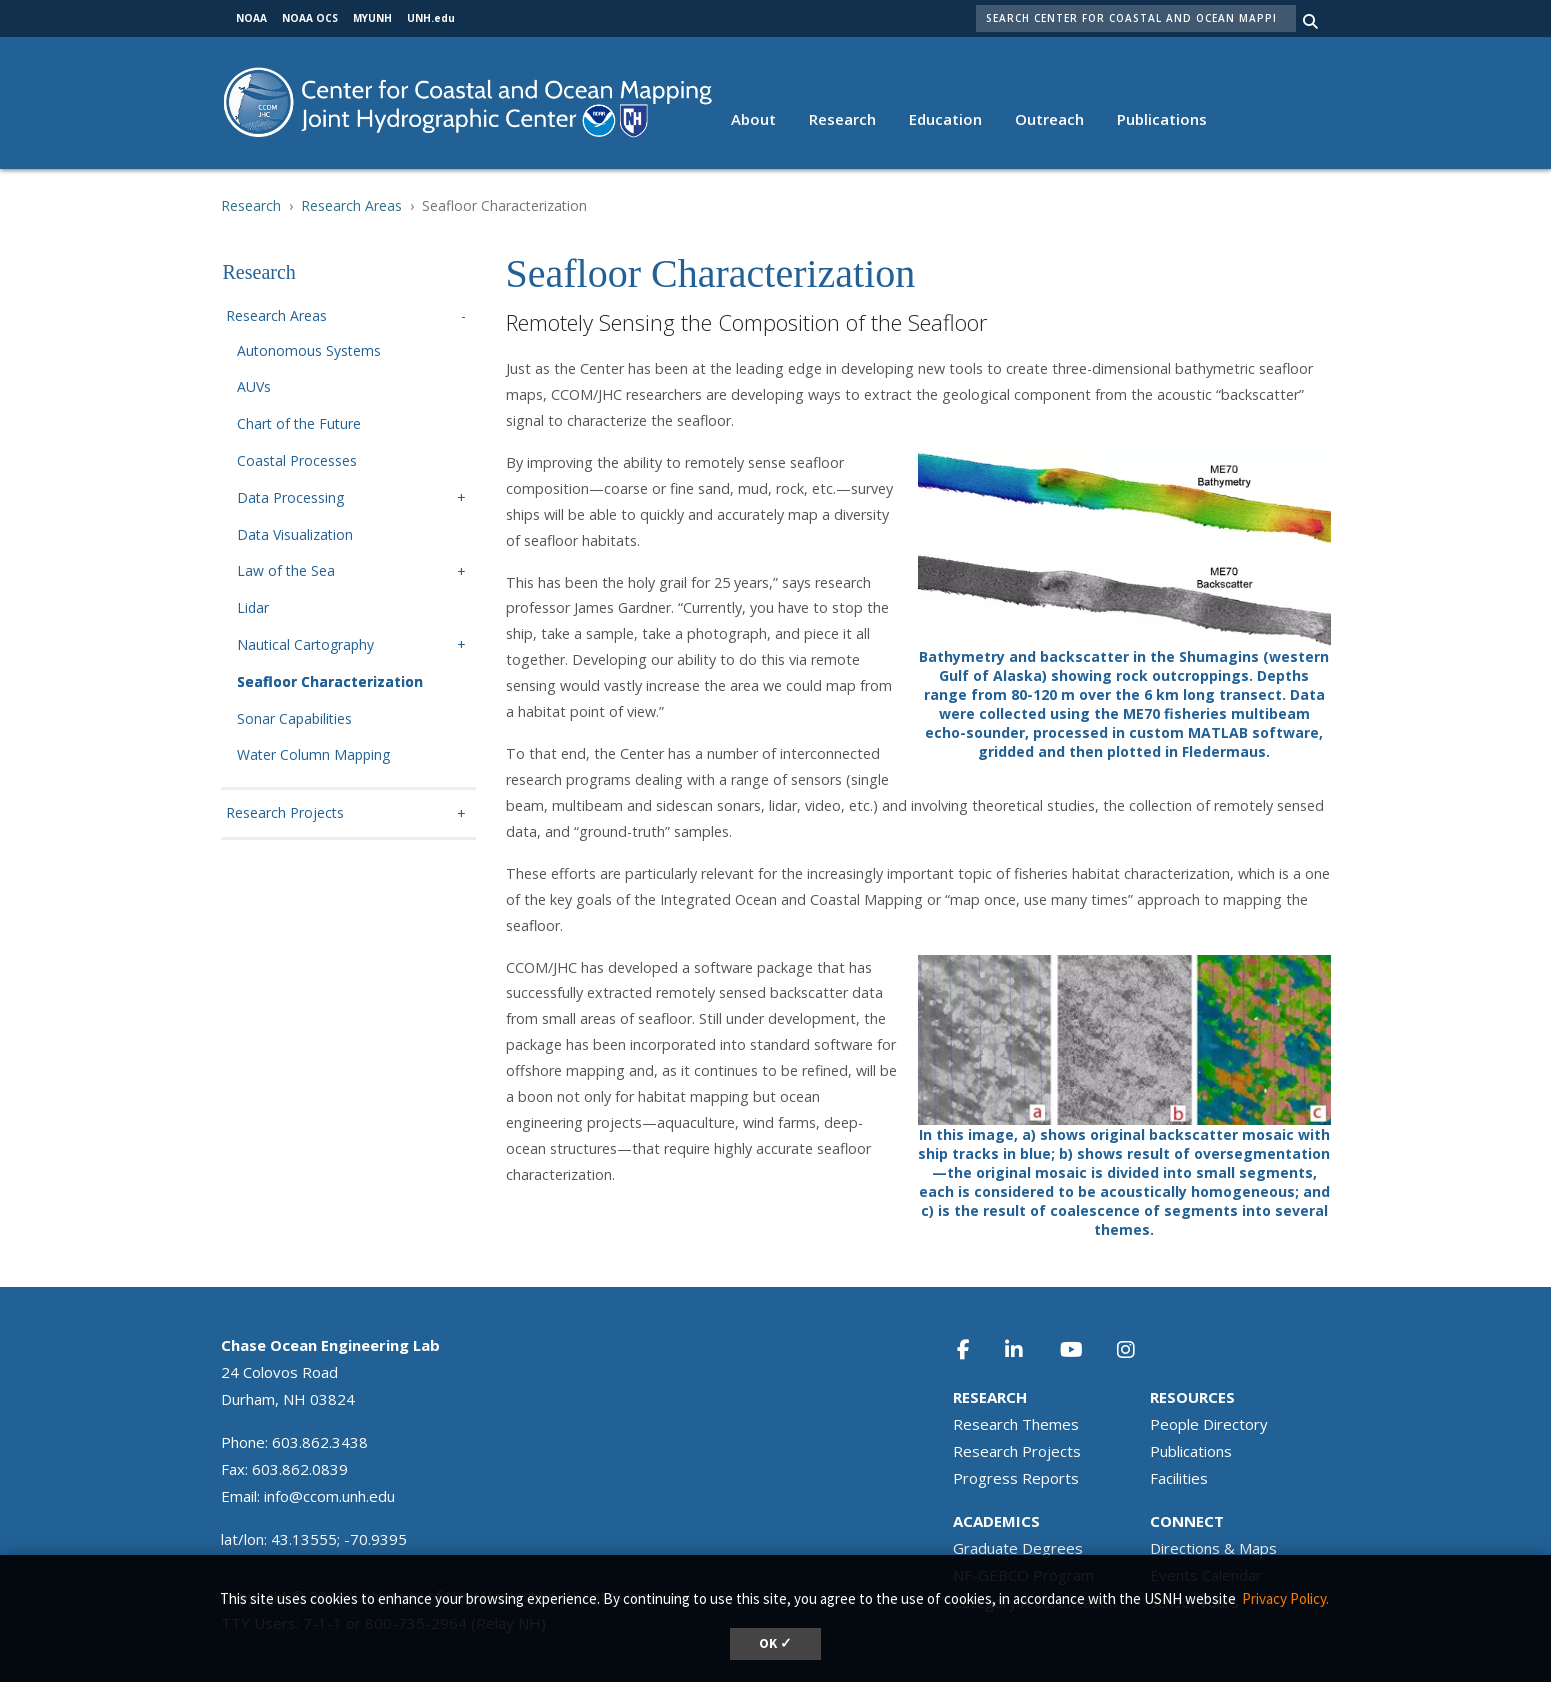  What do you see at coordinates (1213, 1548) in the screenshot?
I see `Directions & Maps` at bounding box center [1213, 1548].